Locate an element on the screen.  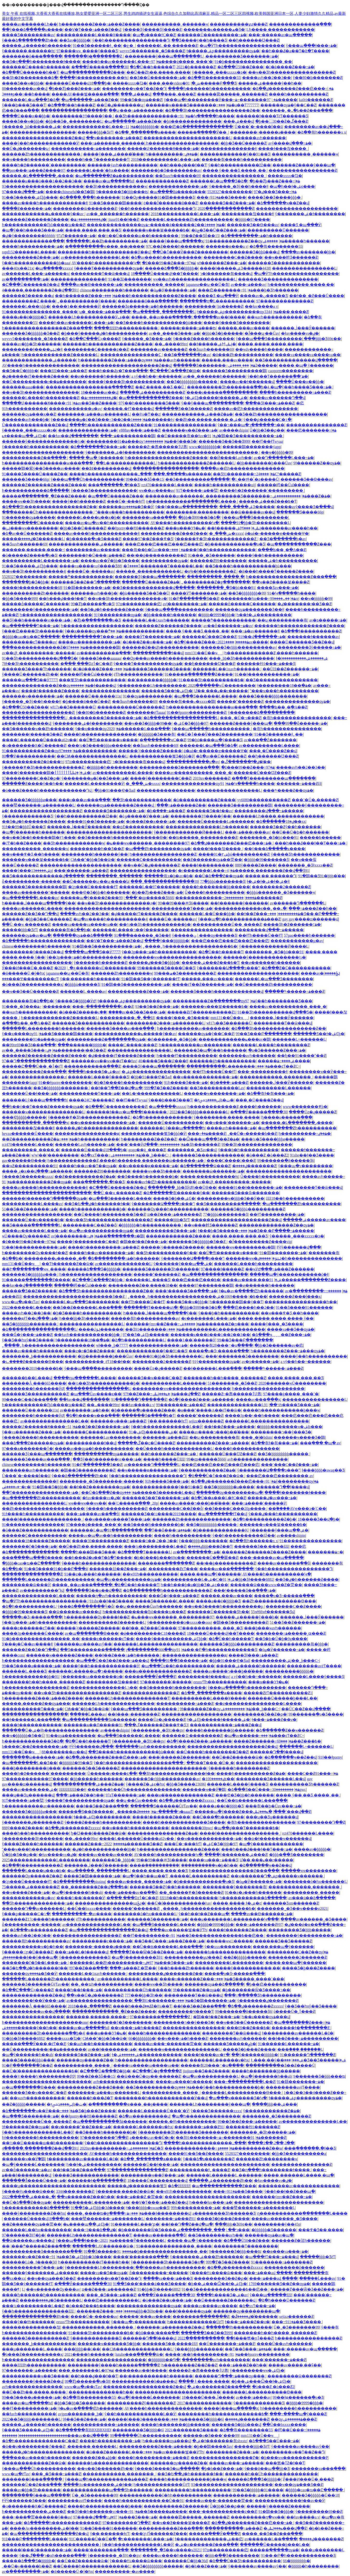
���������������������� is located at coordinates (109, 832).